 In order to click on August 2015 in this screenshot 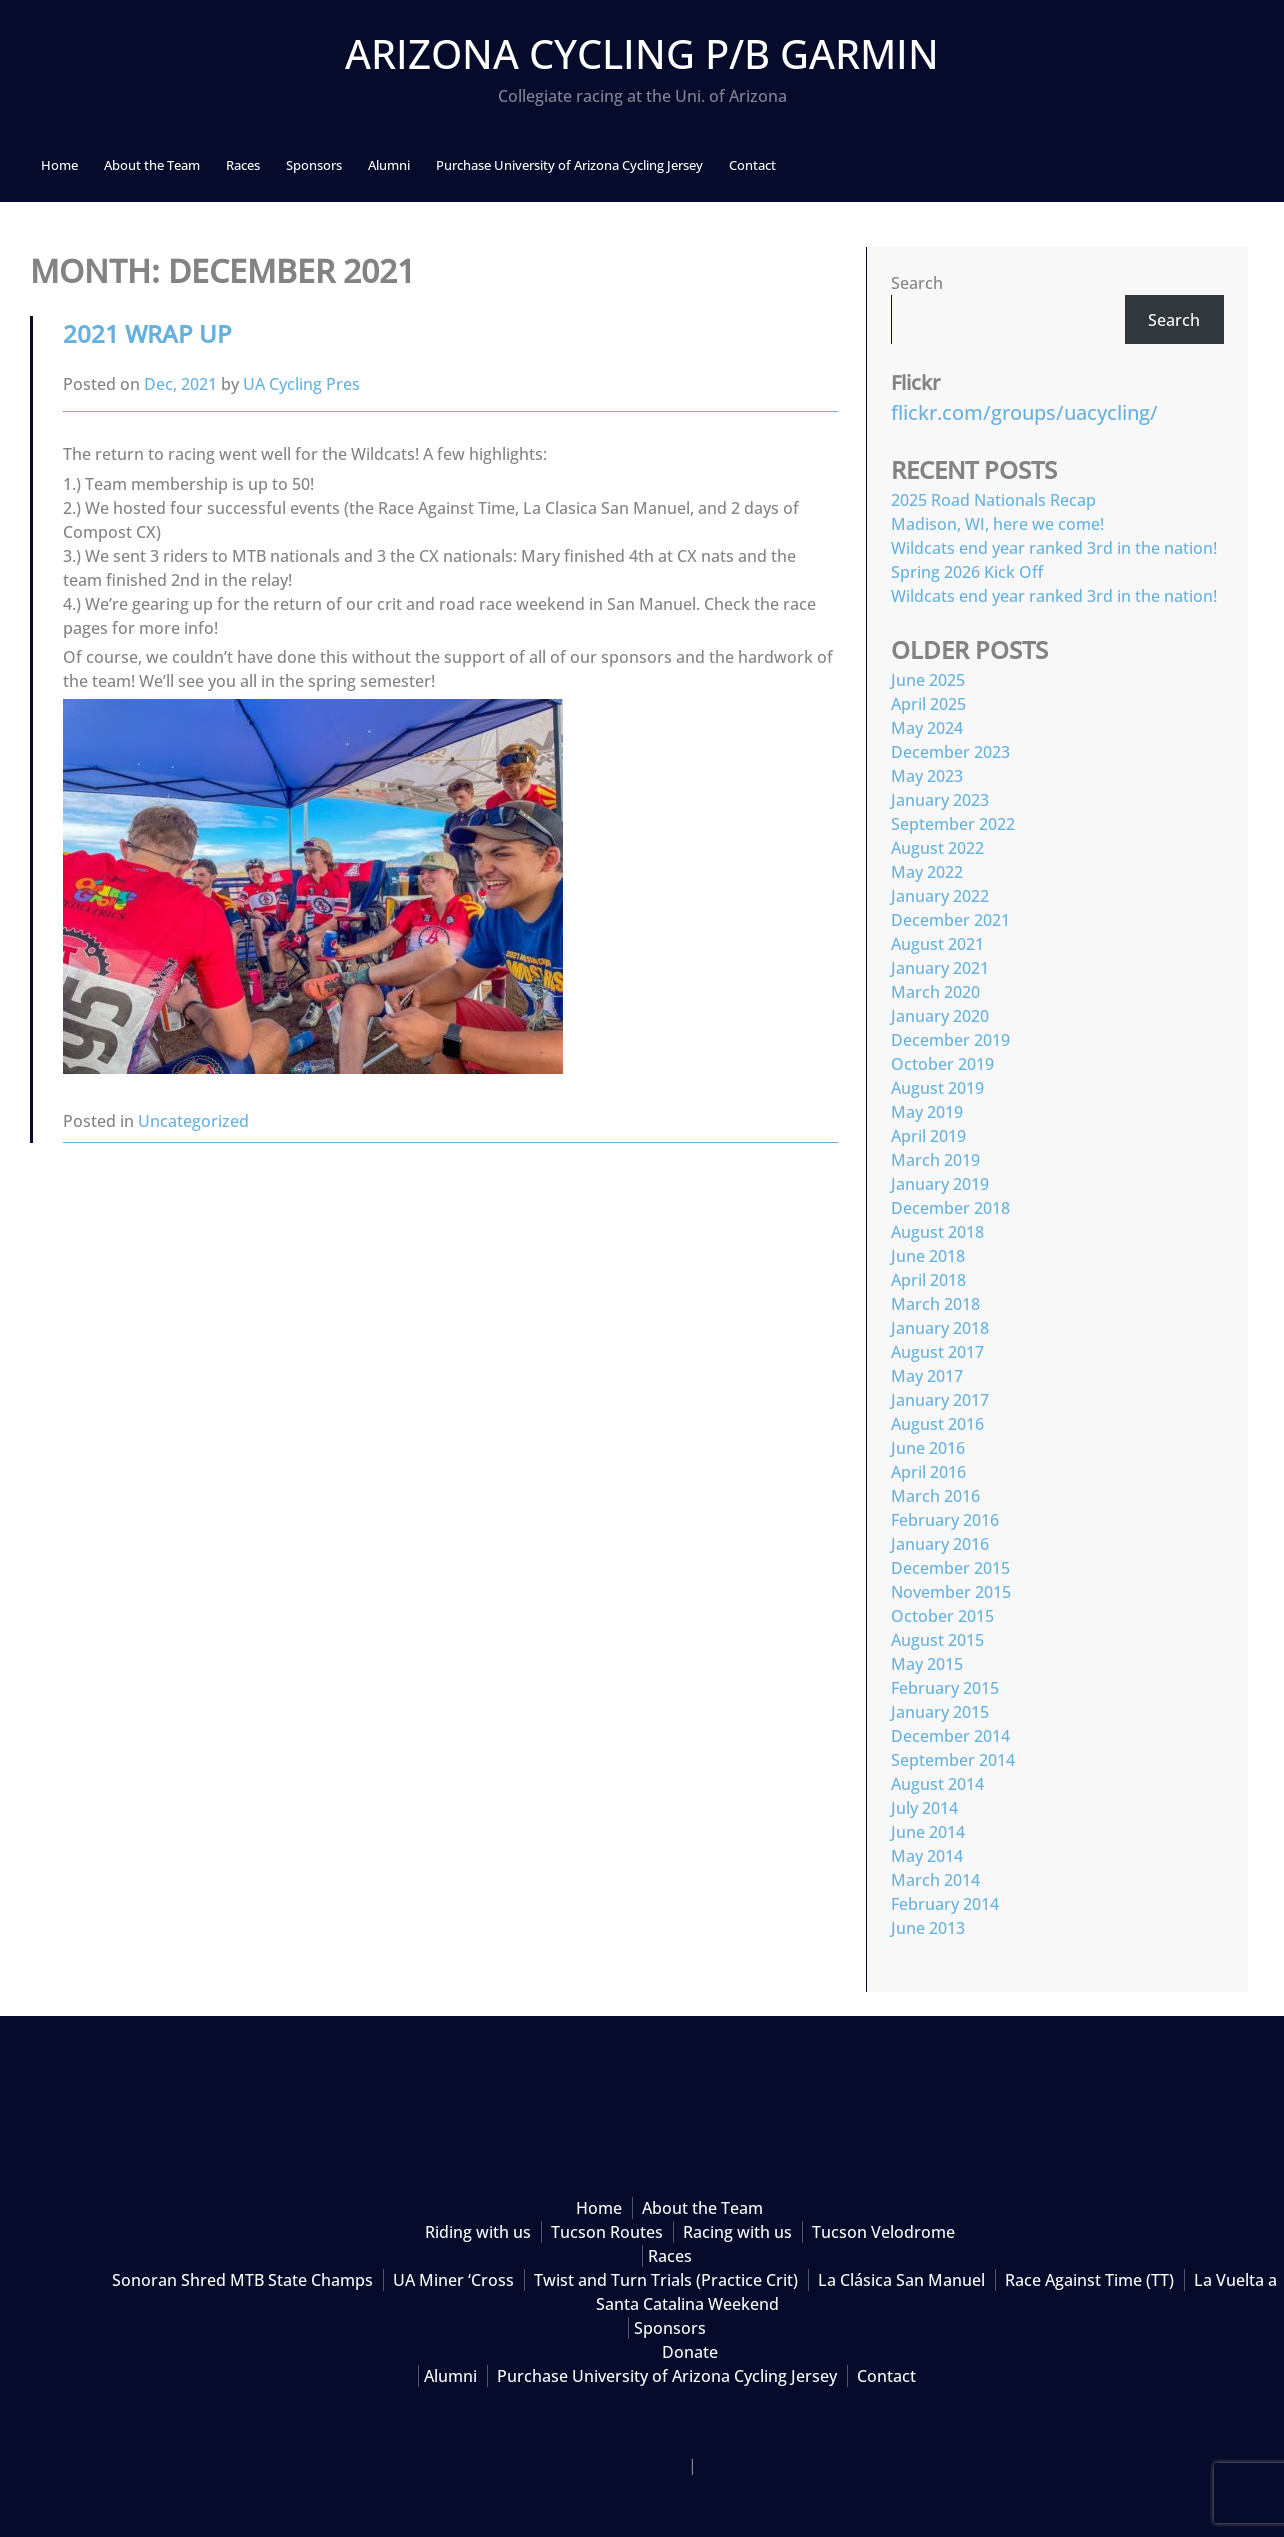, I will do `click(937, 1640)`.